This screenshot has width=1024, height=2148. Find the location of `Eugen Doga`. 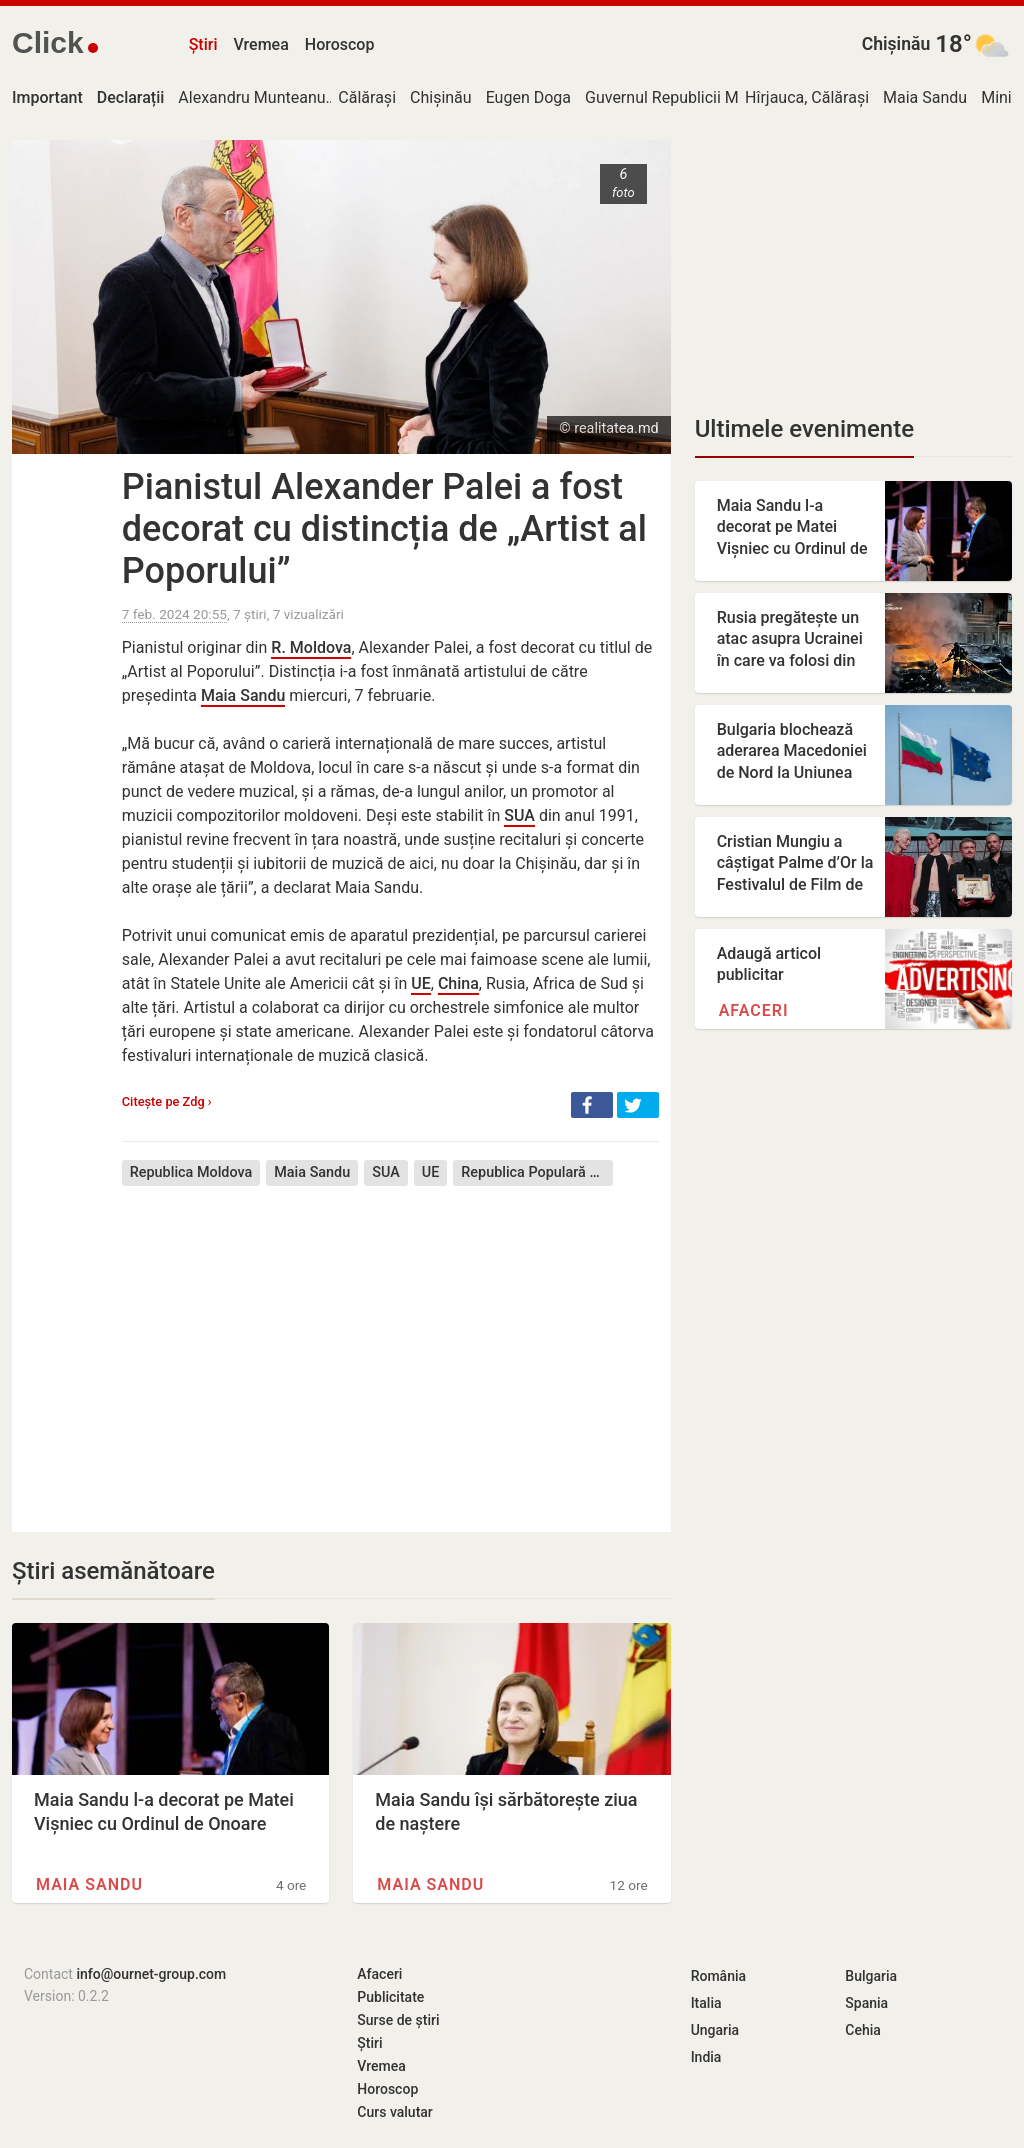

Eugen Doga is located at coordinates (528, 97).